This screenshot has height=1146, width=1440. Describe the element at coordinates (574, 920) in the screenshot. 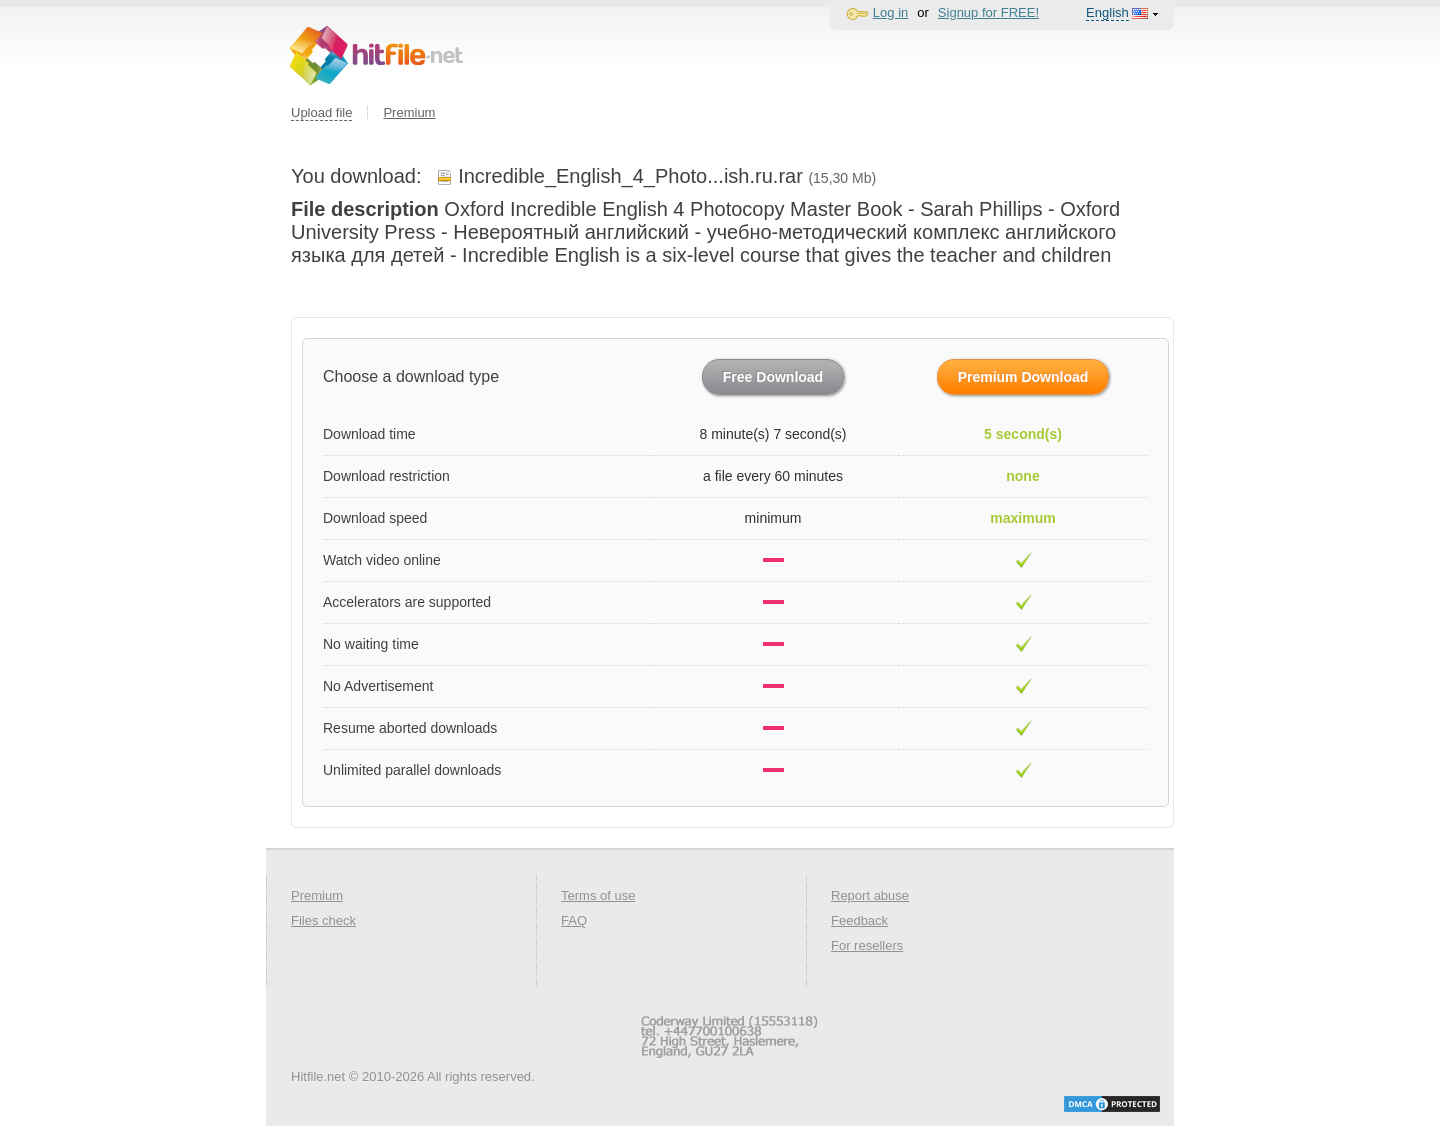

I see `FAQ` at that location.